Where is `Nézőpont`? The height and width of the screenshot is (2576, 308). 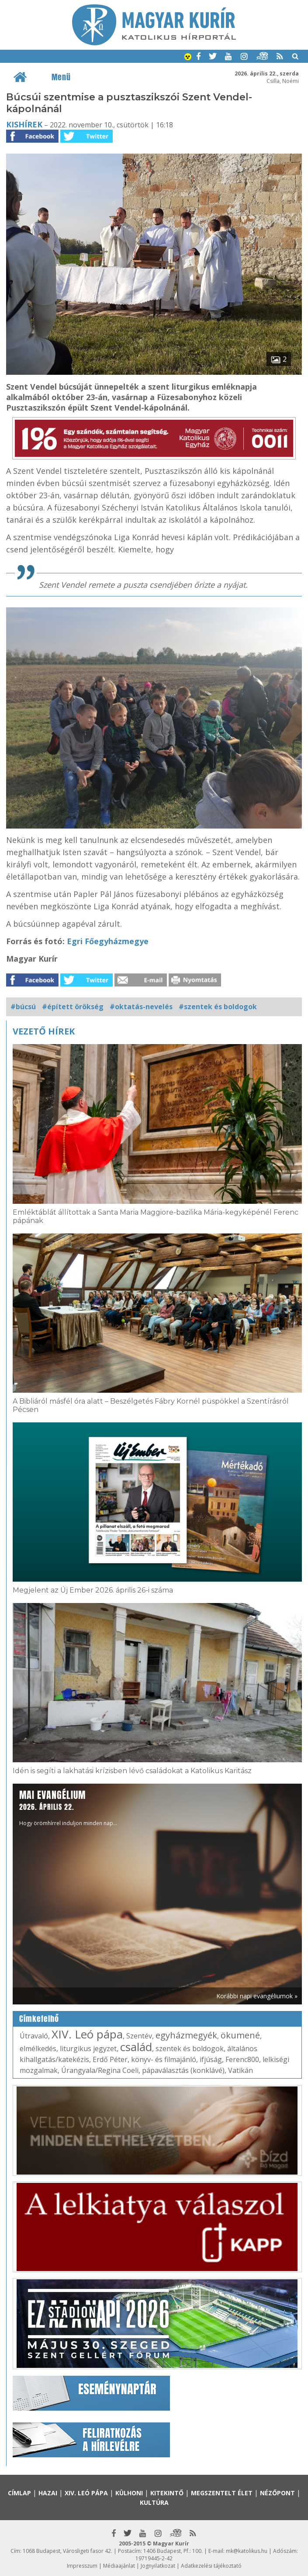 Nézőpont is located at coordinates (277, 2493).